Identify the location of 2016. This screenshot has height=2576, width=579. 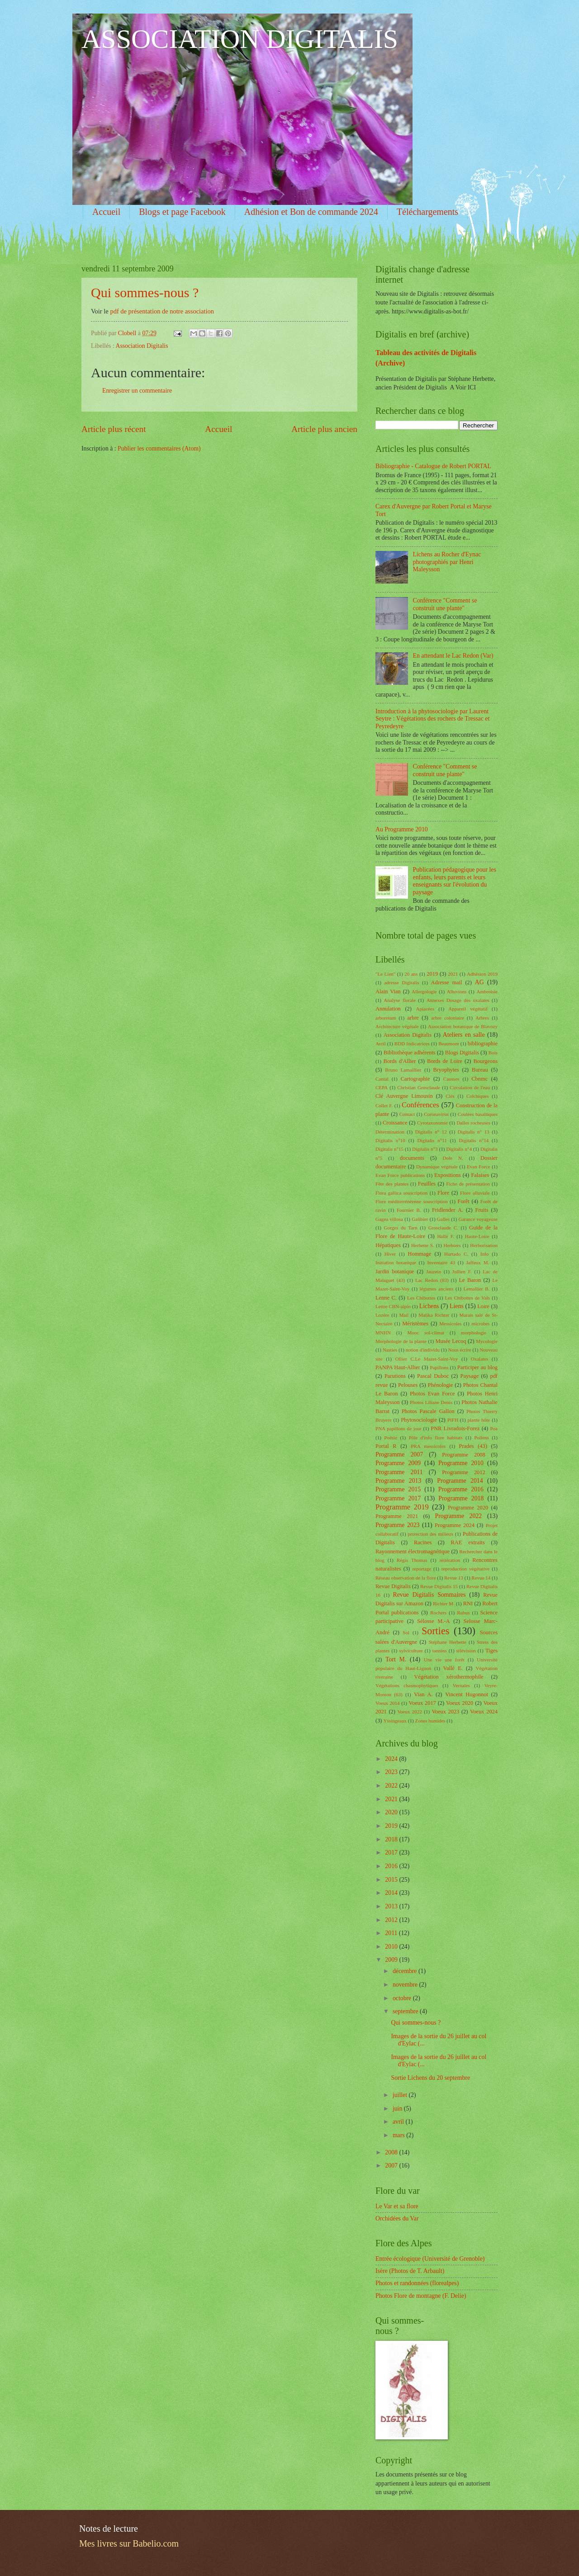
(392, 1866).